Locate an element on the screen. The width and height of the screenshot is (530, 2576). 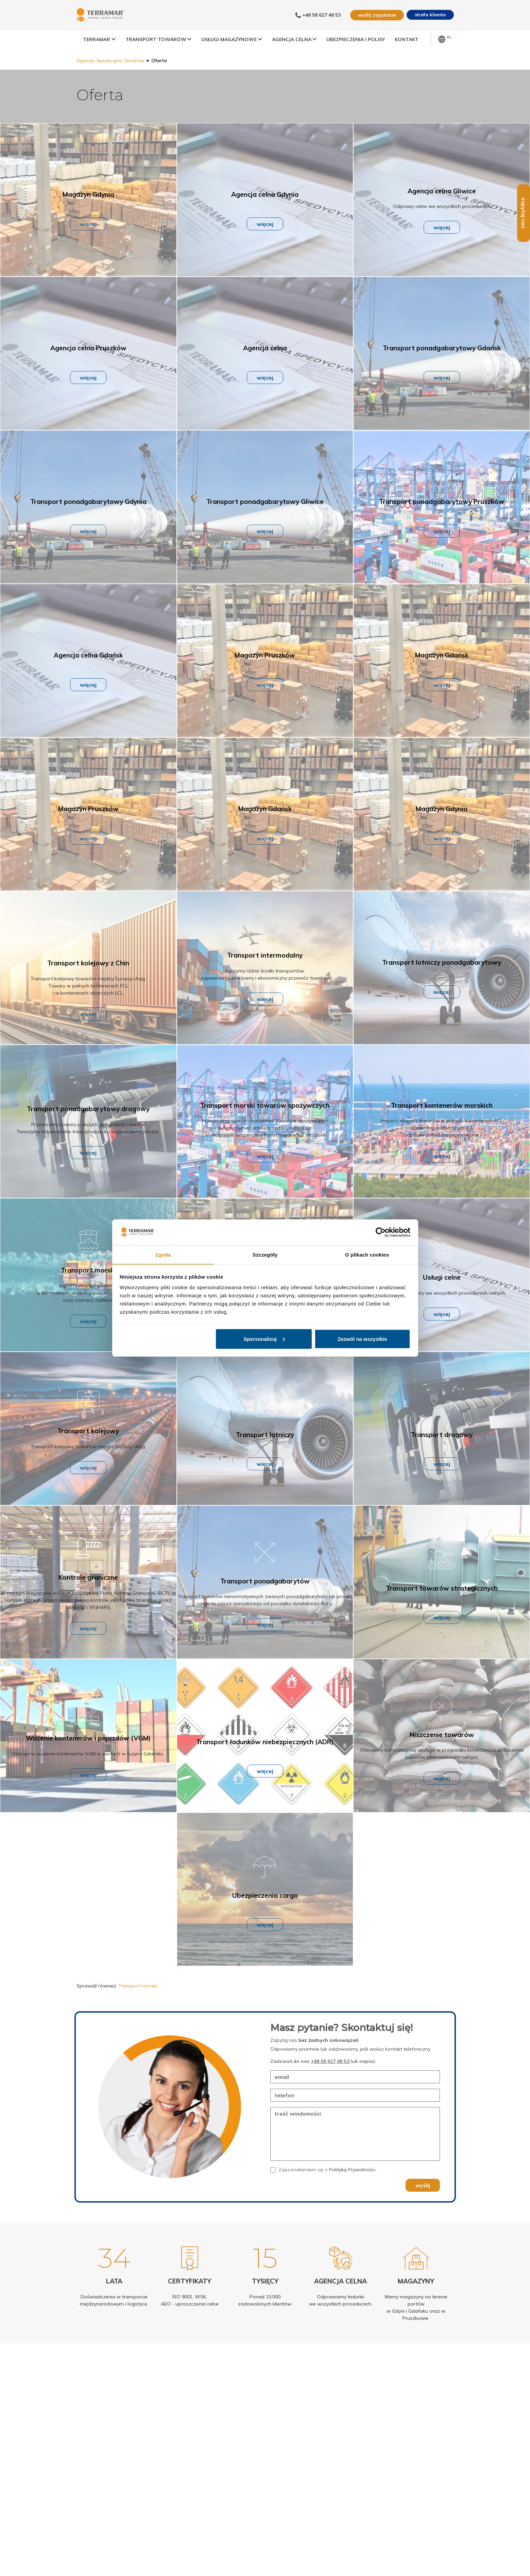
zapytaj nas is located at coordinates (523, 230).